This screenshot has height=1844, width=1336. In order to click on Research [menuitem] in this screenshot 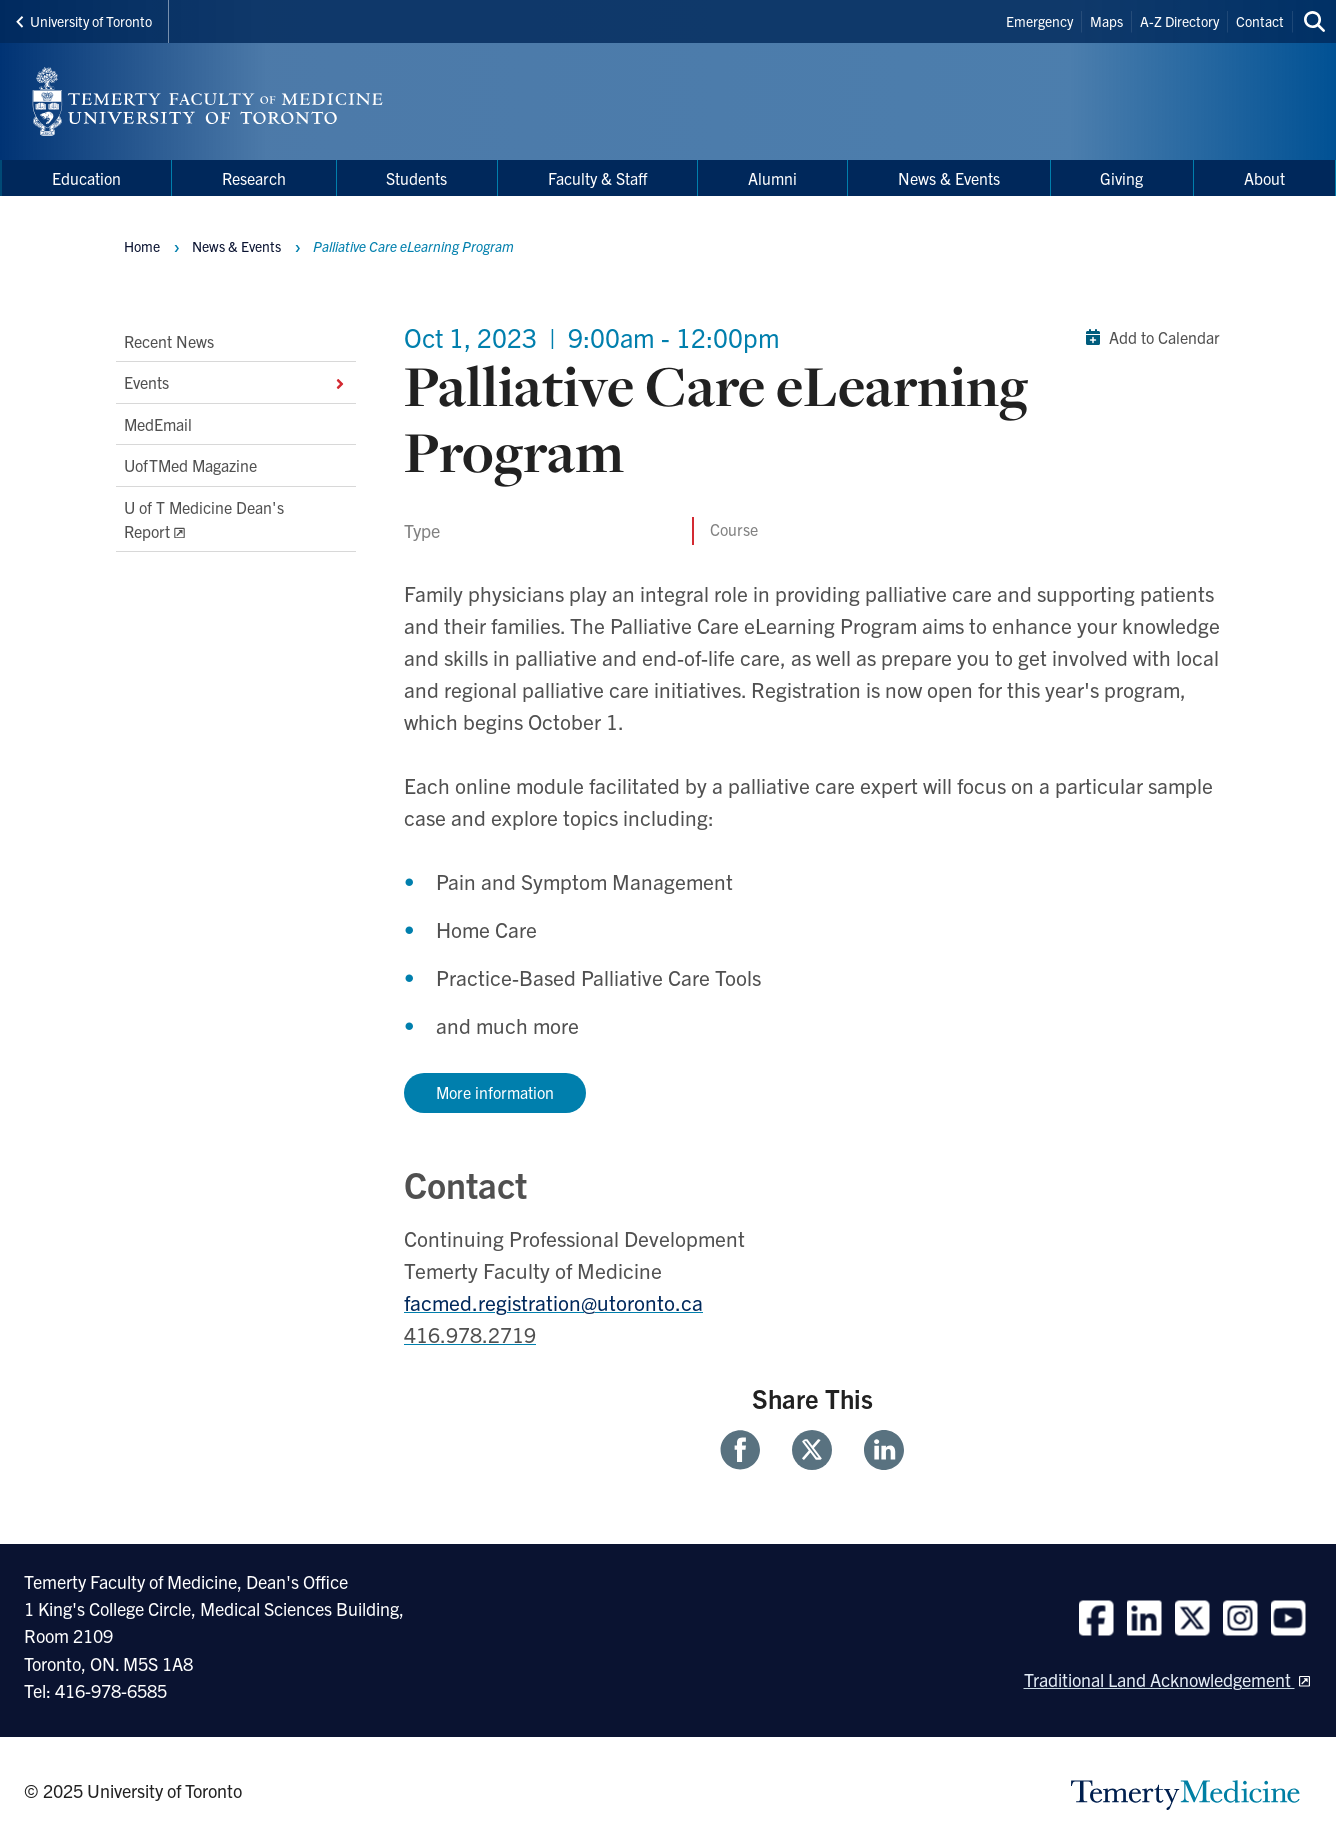, I will do `click(254, 178)`.